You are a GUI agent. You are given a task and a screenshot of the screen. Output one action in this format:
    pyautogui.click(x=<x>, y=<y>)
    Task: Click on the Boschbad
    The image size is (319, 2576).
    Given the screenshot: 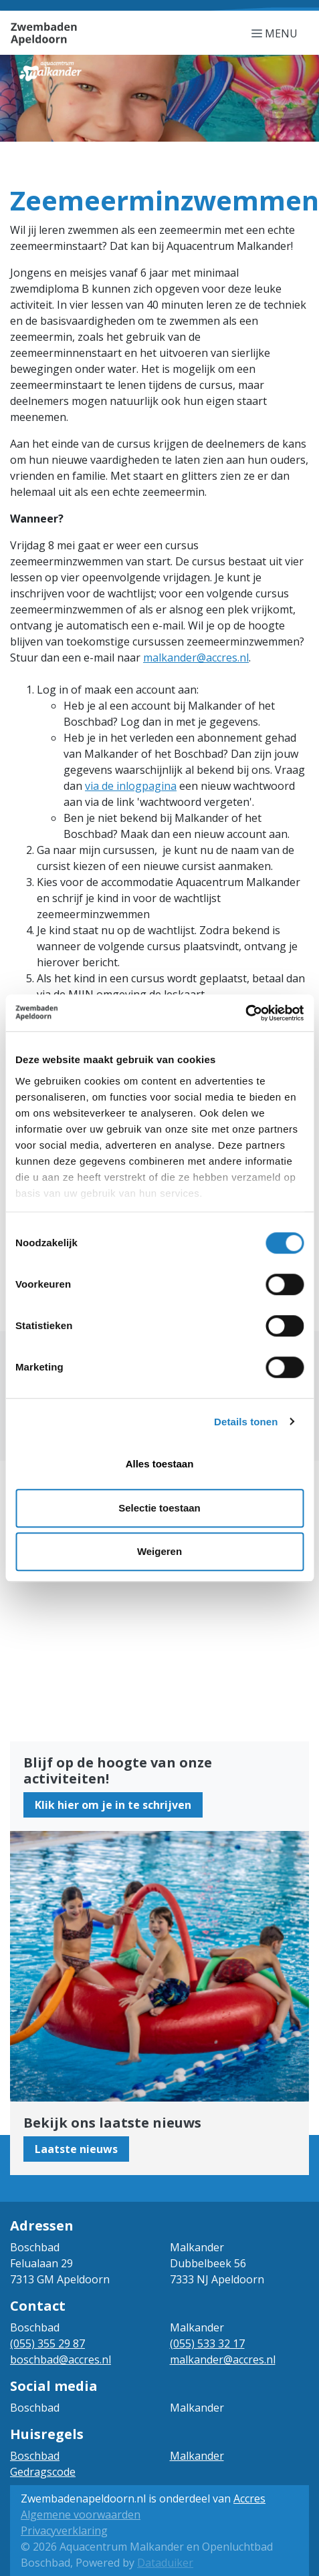 What is the action you would take?
    pyautogui.click(x=35, y=2455)
    